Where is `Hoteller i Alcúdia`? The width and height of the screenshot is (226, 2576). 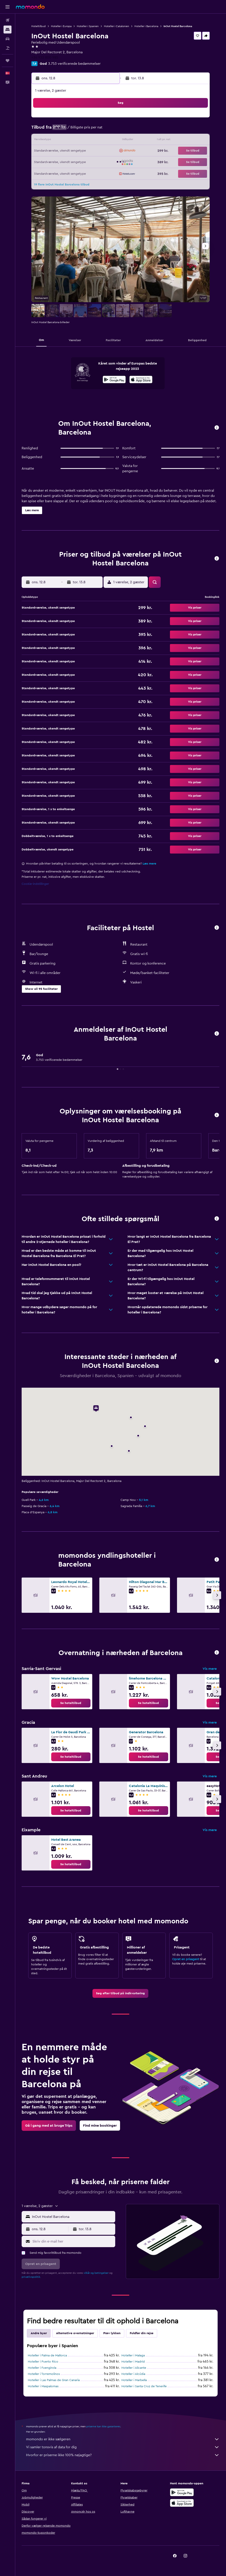 Hoteller i Alcúdia is located at coordinates (133, 2374).